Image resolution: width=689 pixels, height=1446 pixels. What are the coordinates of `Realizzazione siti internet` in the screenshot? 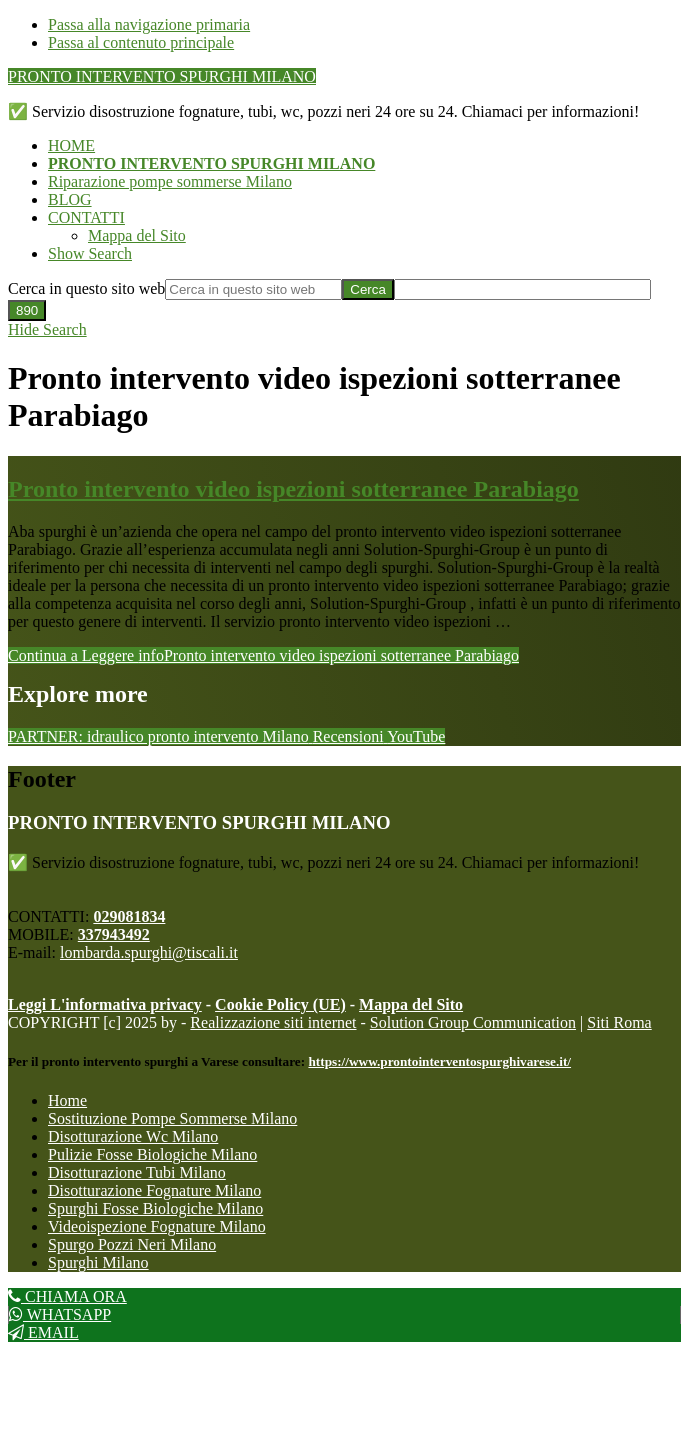 It's located at (273, 1022).